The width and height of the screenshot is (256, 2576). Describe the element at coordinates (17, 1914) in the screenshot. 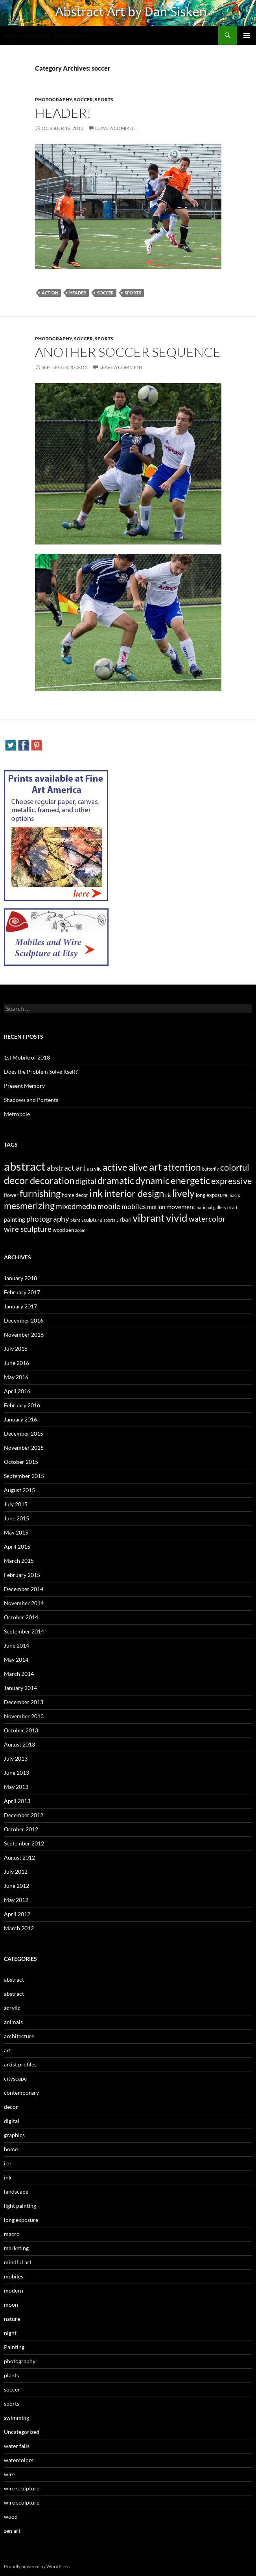

I see `April 2012` at that location.